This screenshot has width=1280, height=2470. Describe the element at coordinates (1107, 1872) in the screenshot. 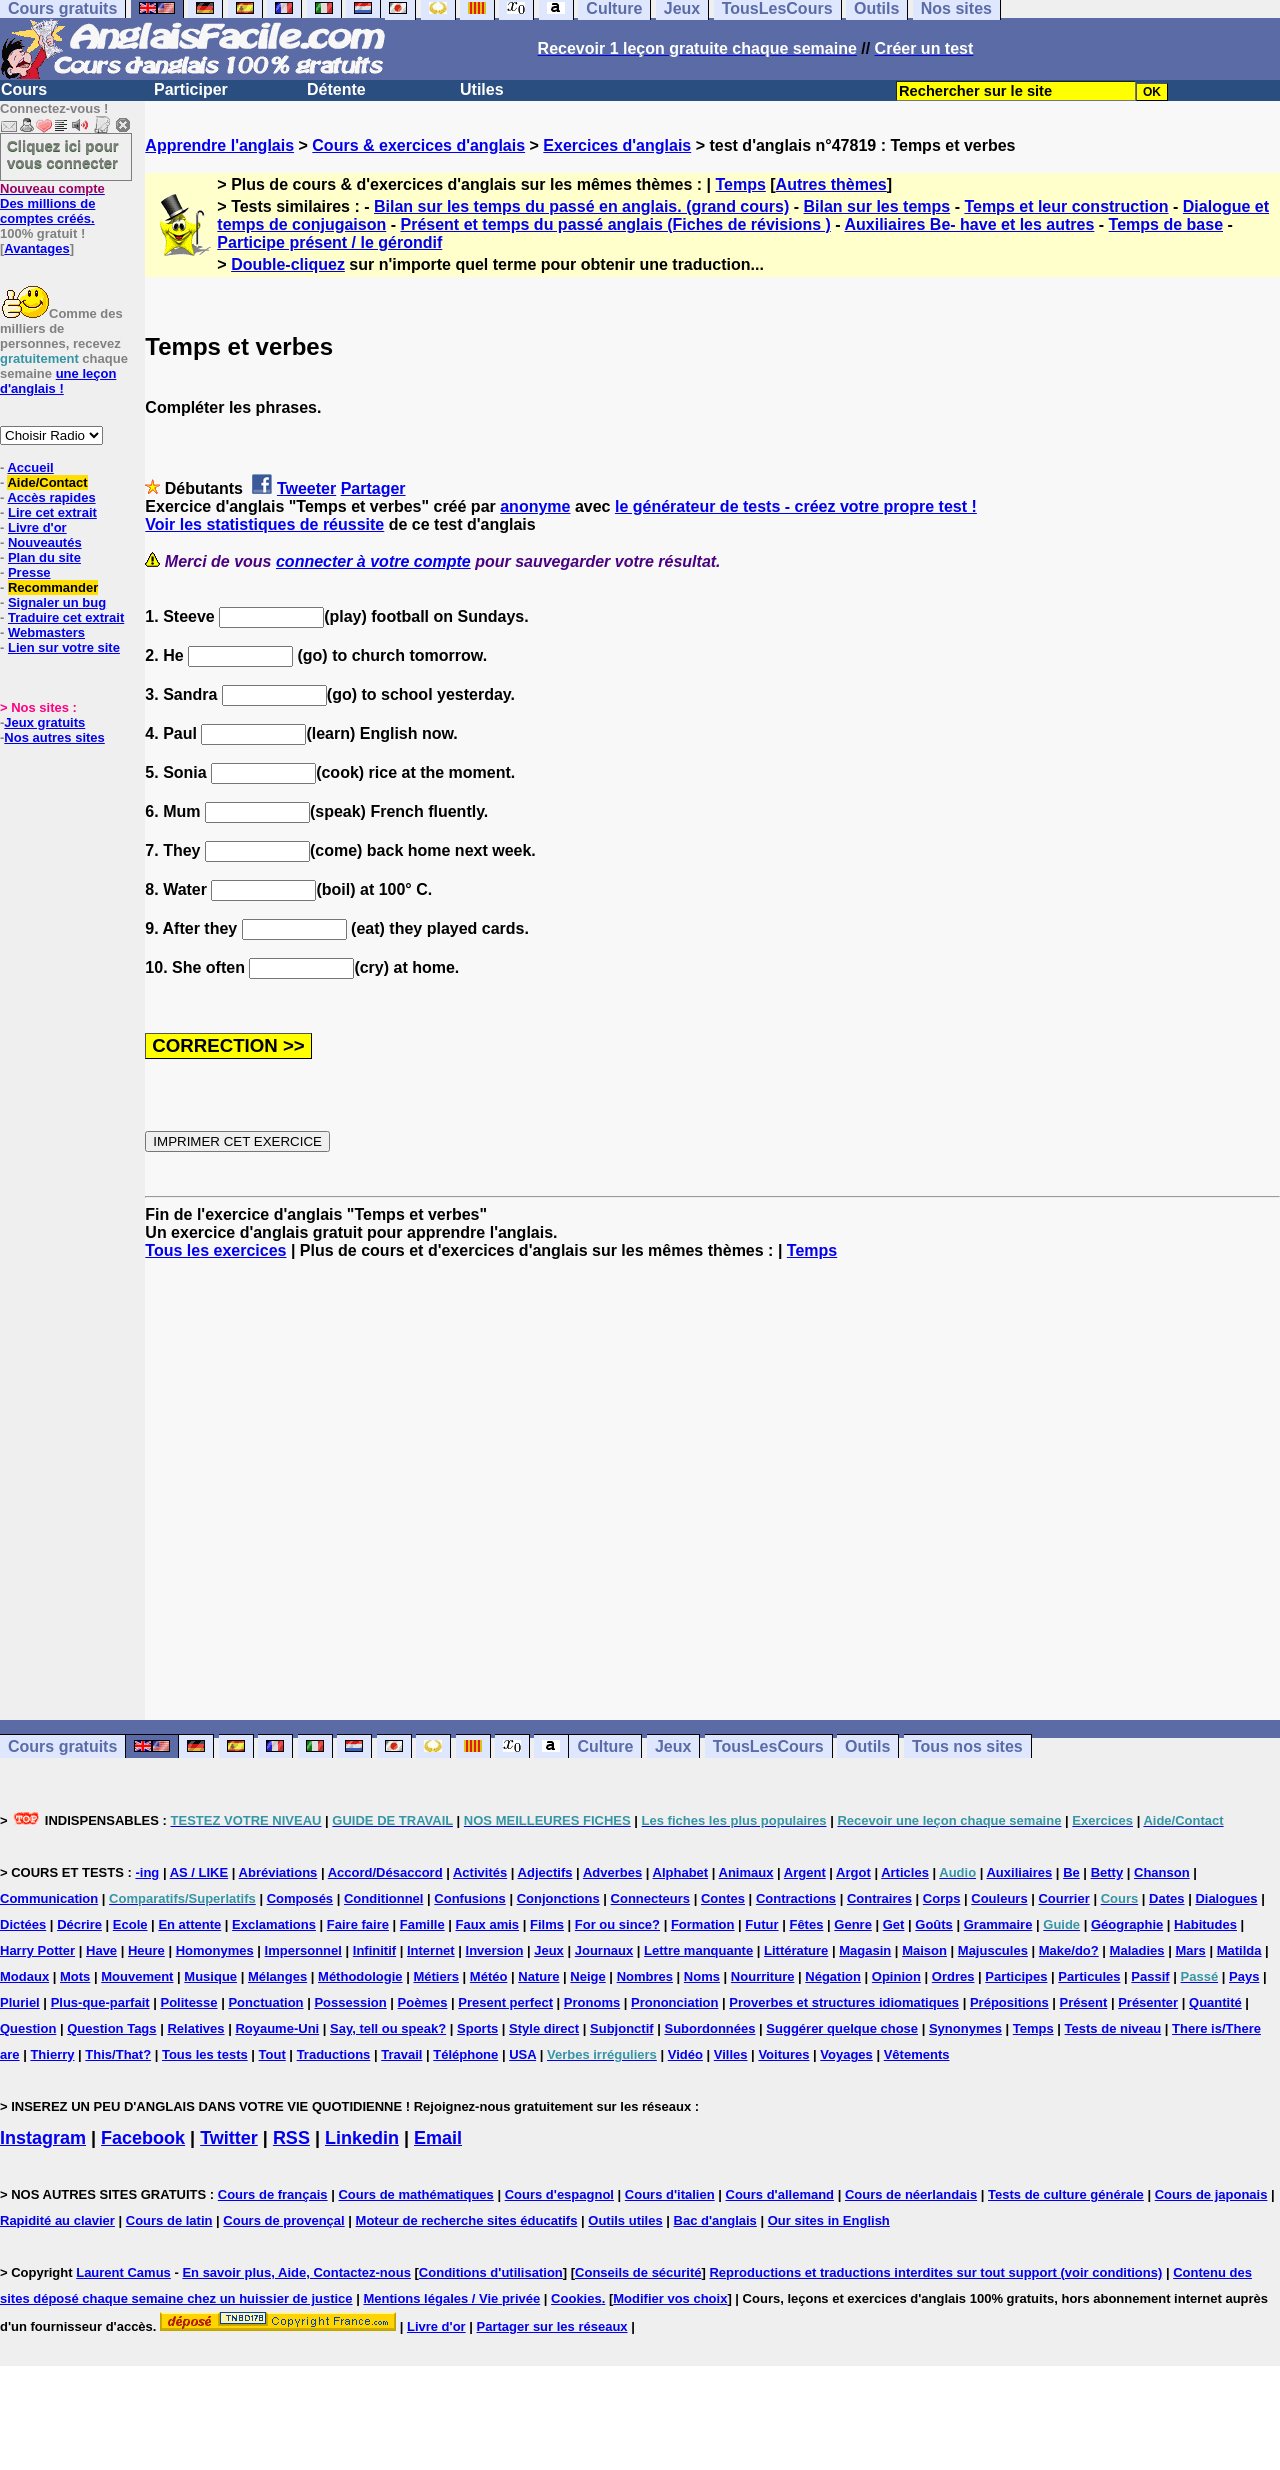

I see `Betty` at that location.